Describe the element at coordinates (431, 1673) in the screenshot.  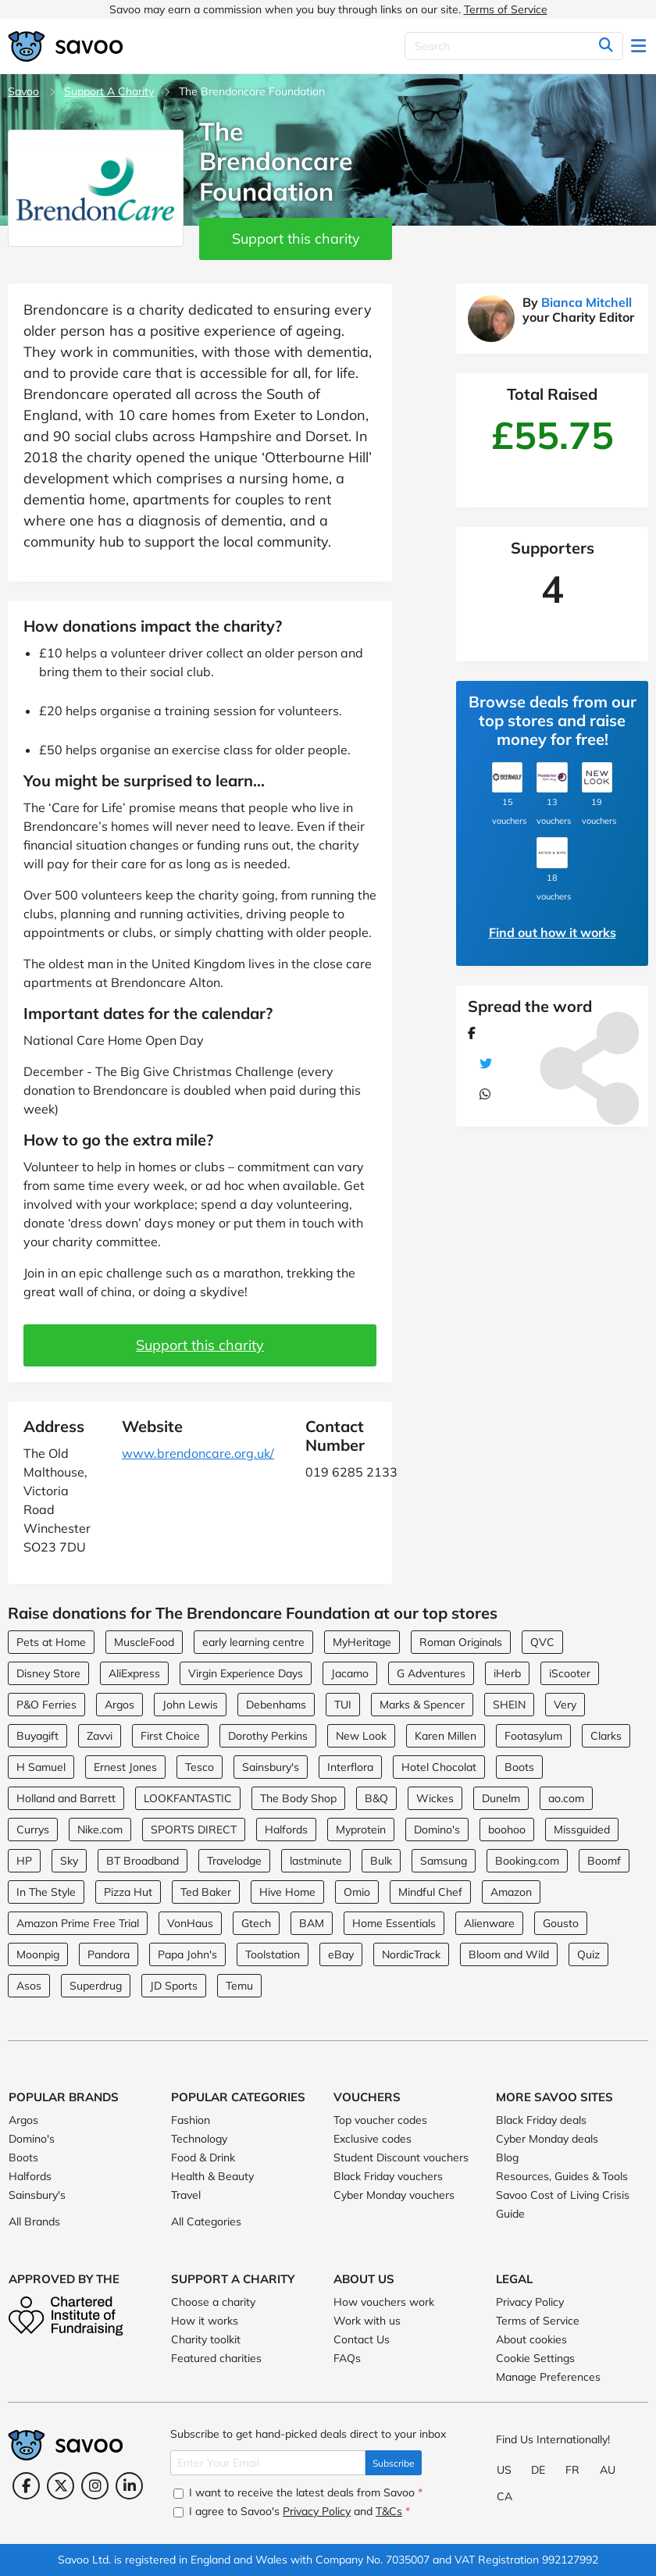
I see `G Adventures` at that location.